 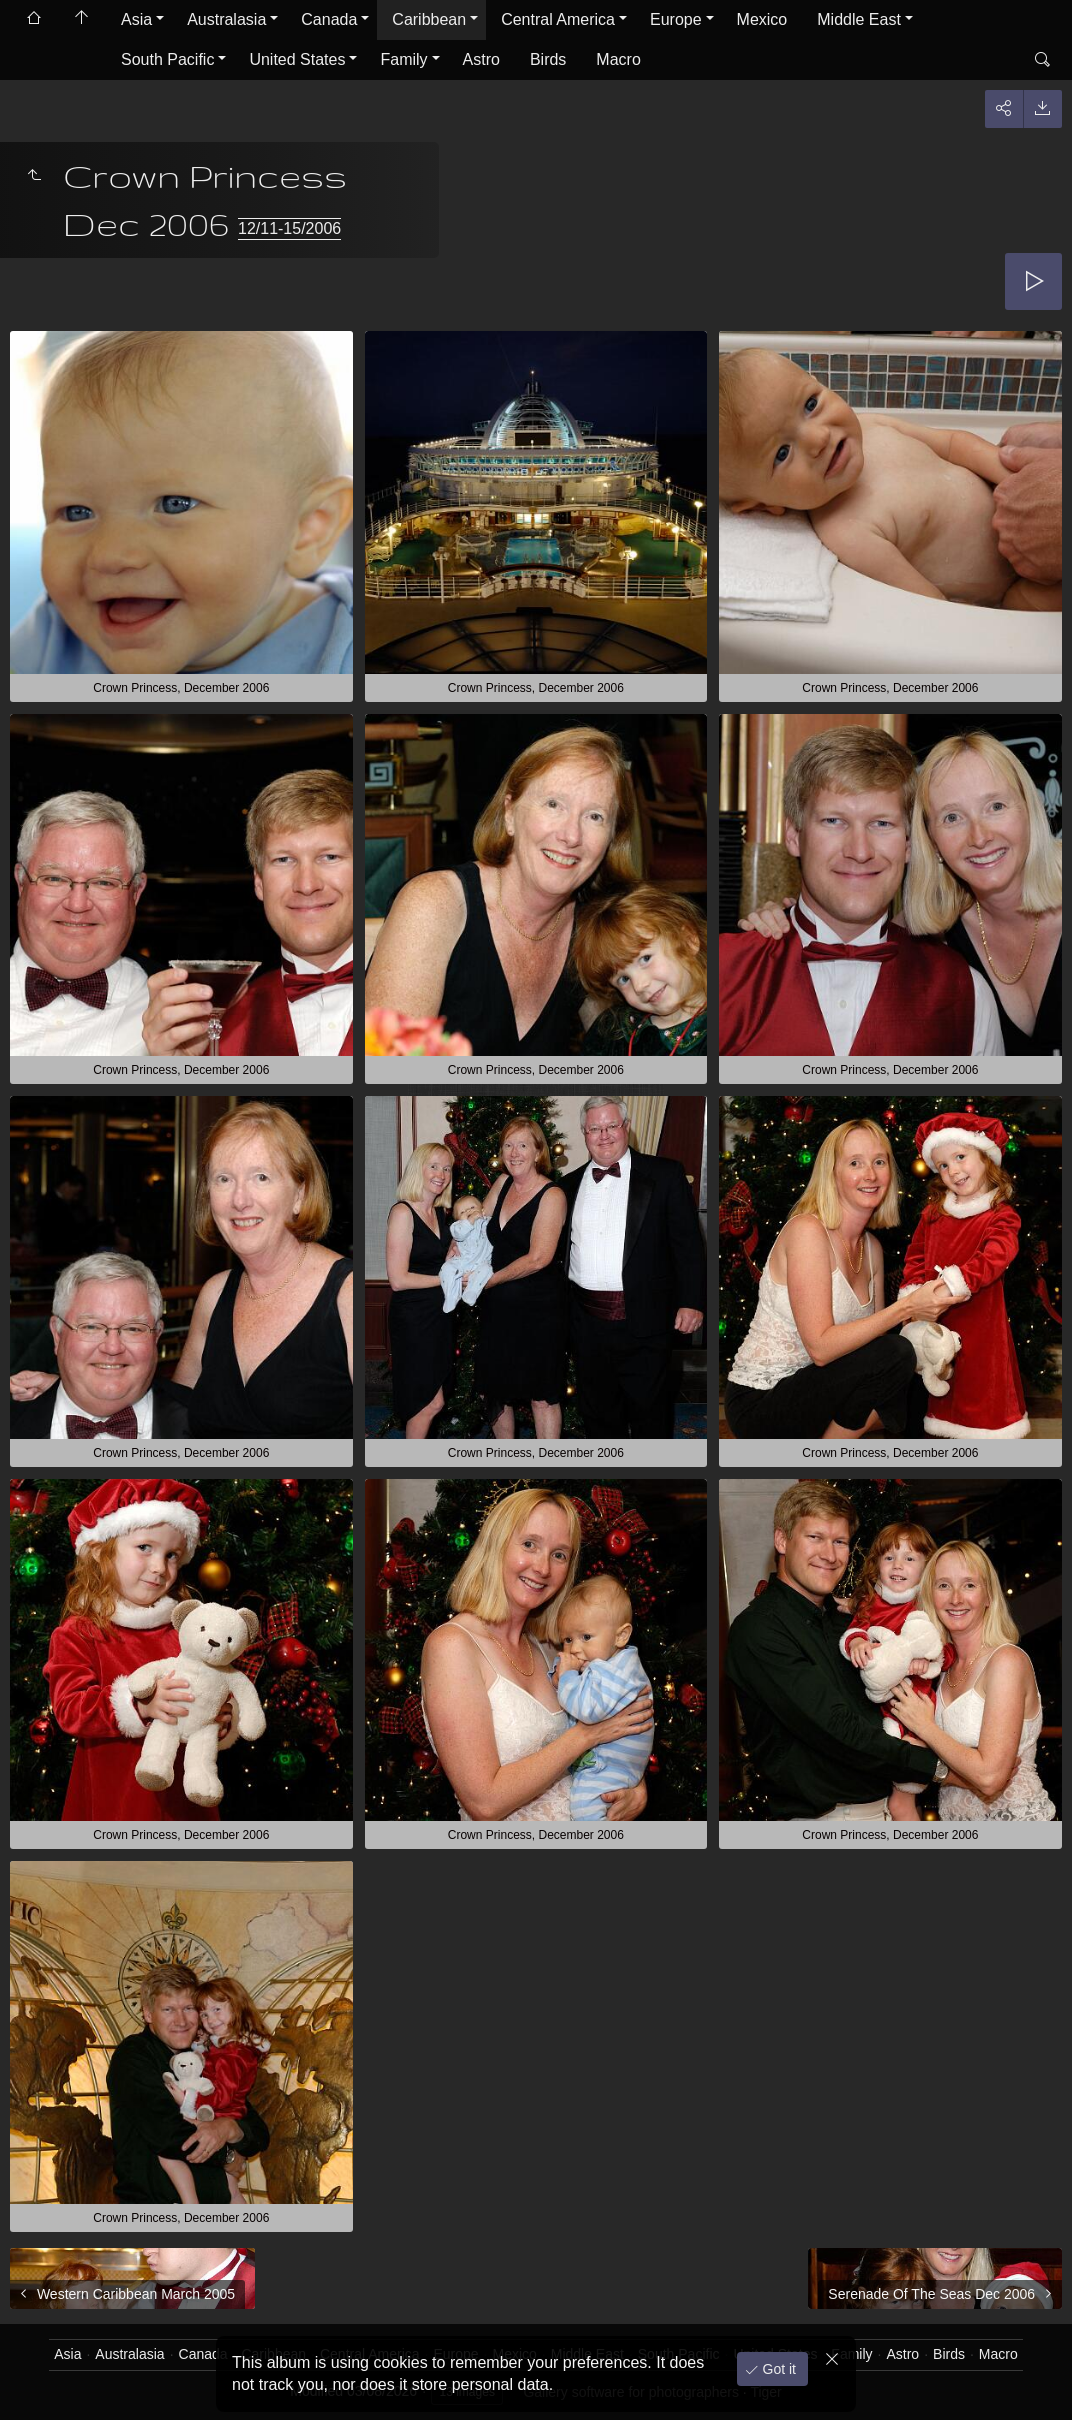 What do you see at coordinates (859, 19) in the screenshot?
I see `Middle East` at bounding box center [859, 19].